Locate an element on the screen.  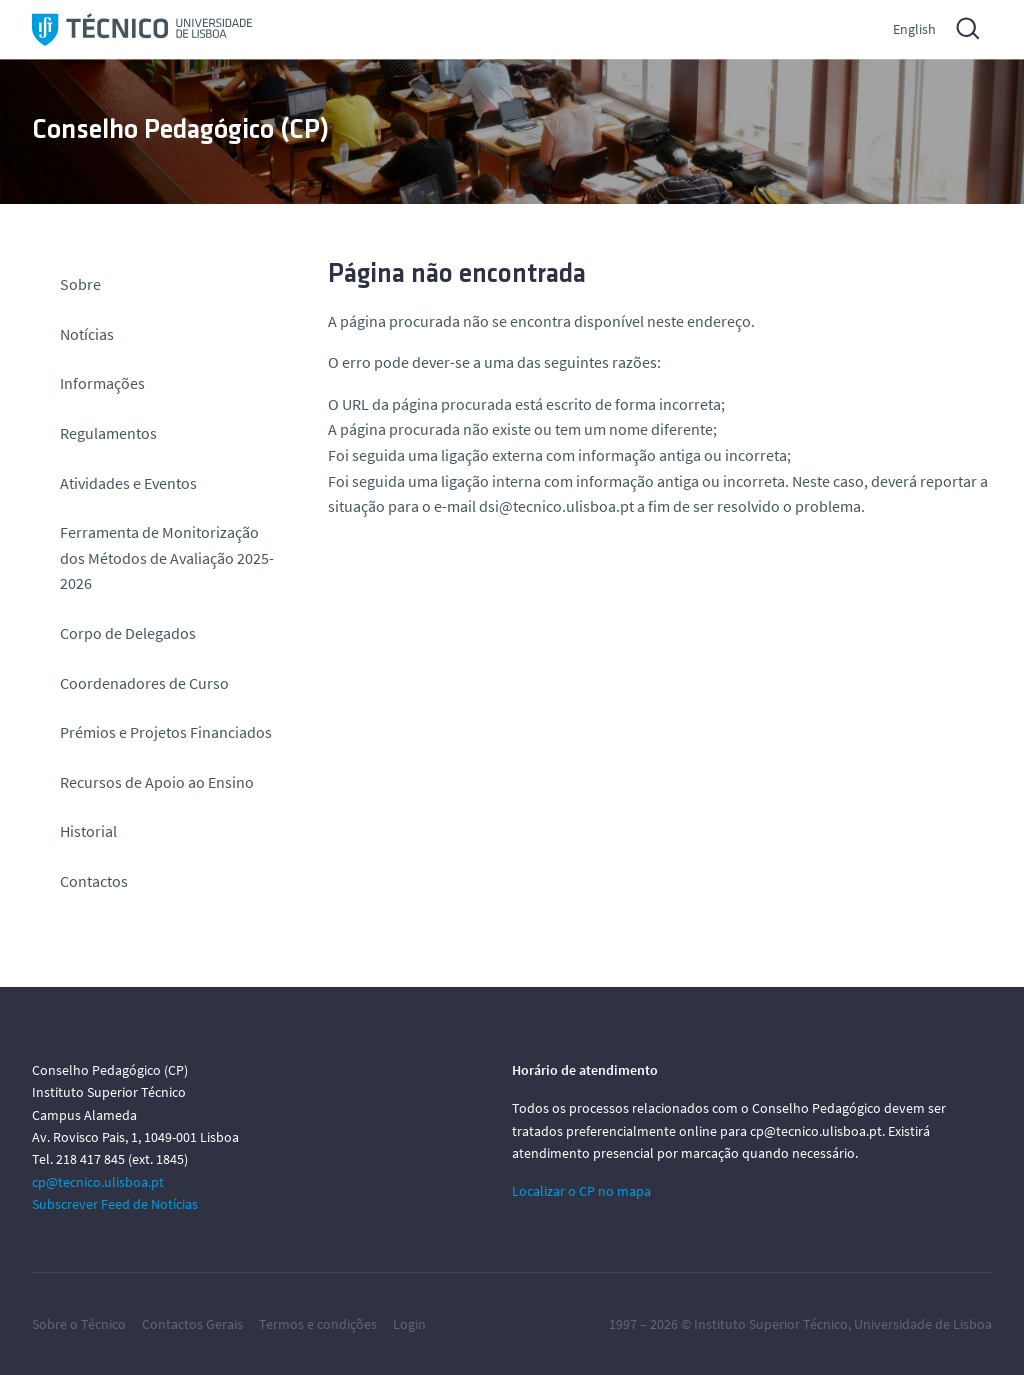
Localizar o CP no mapa is located at coordinates (581, 1191).